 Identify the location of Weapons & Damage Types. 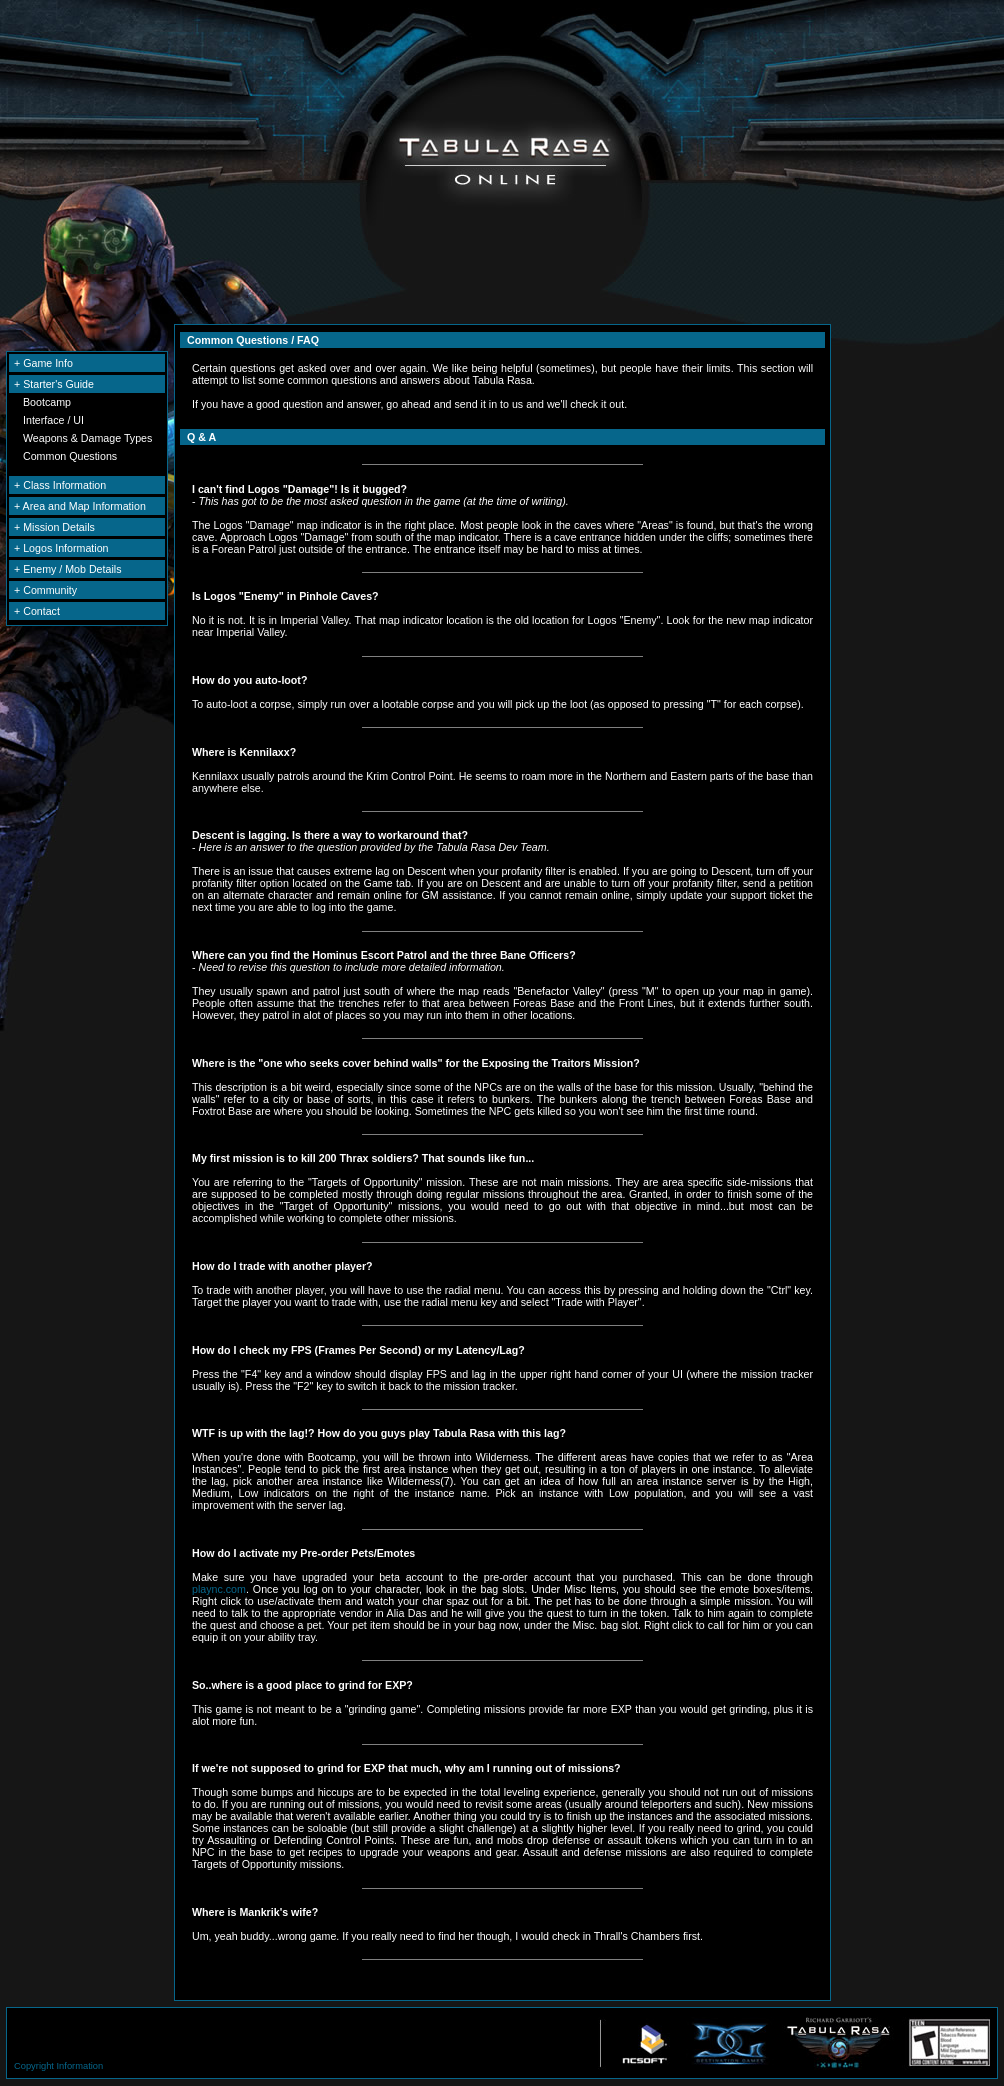
(87, 438).